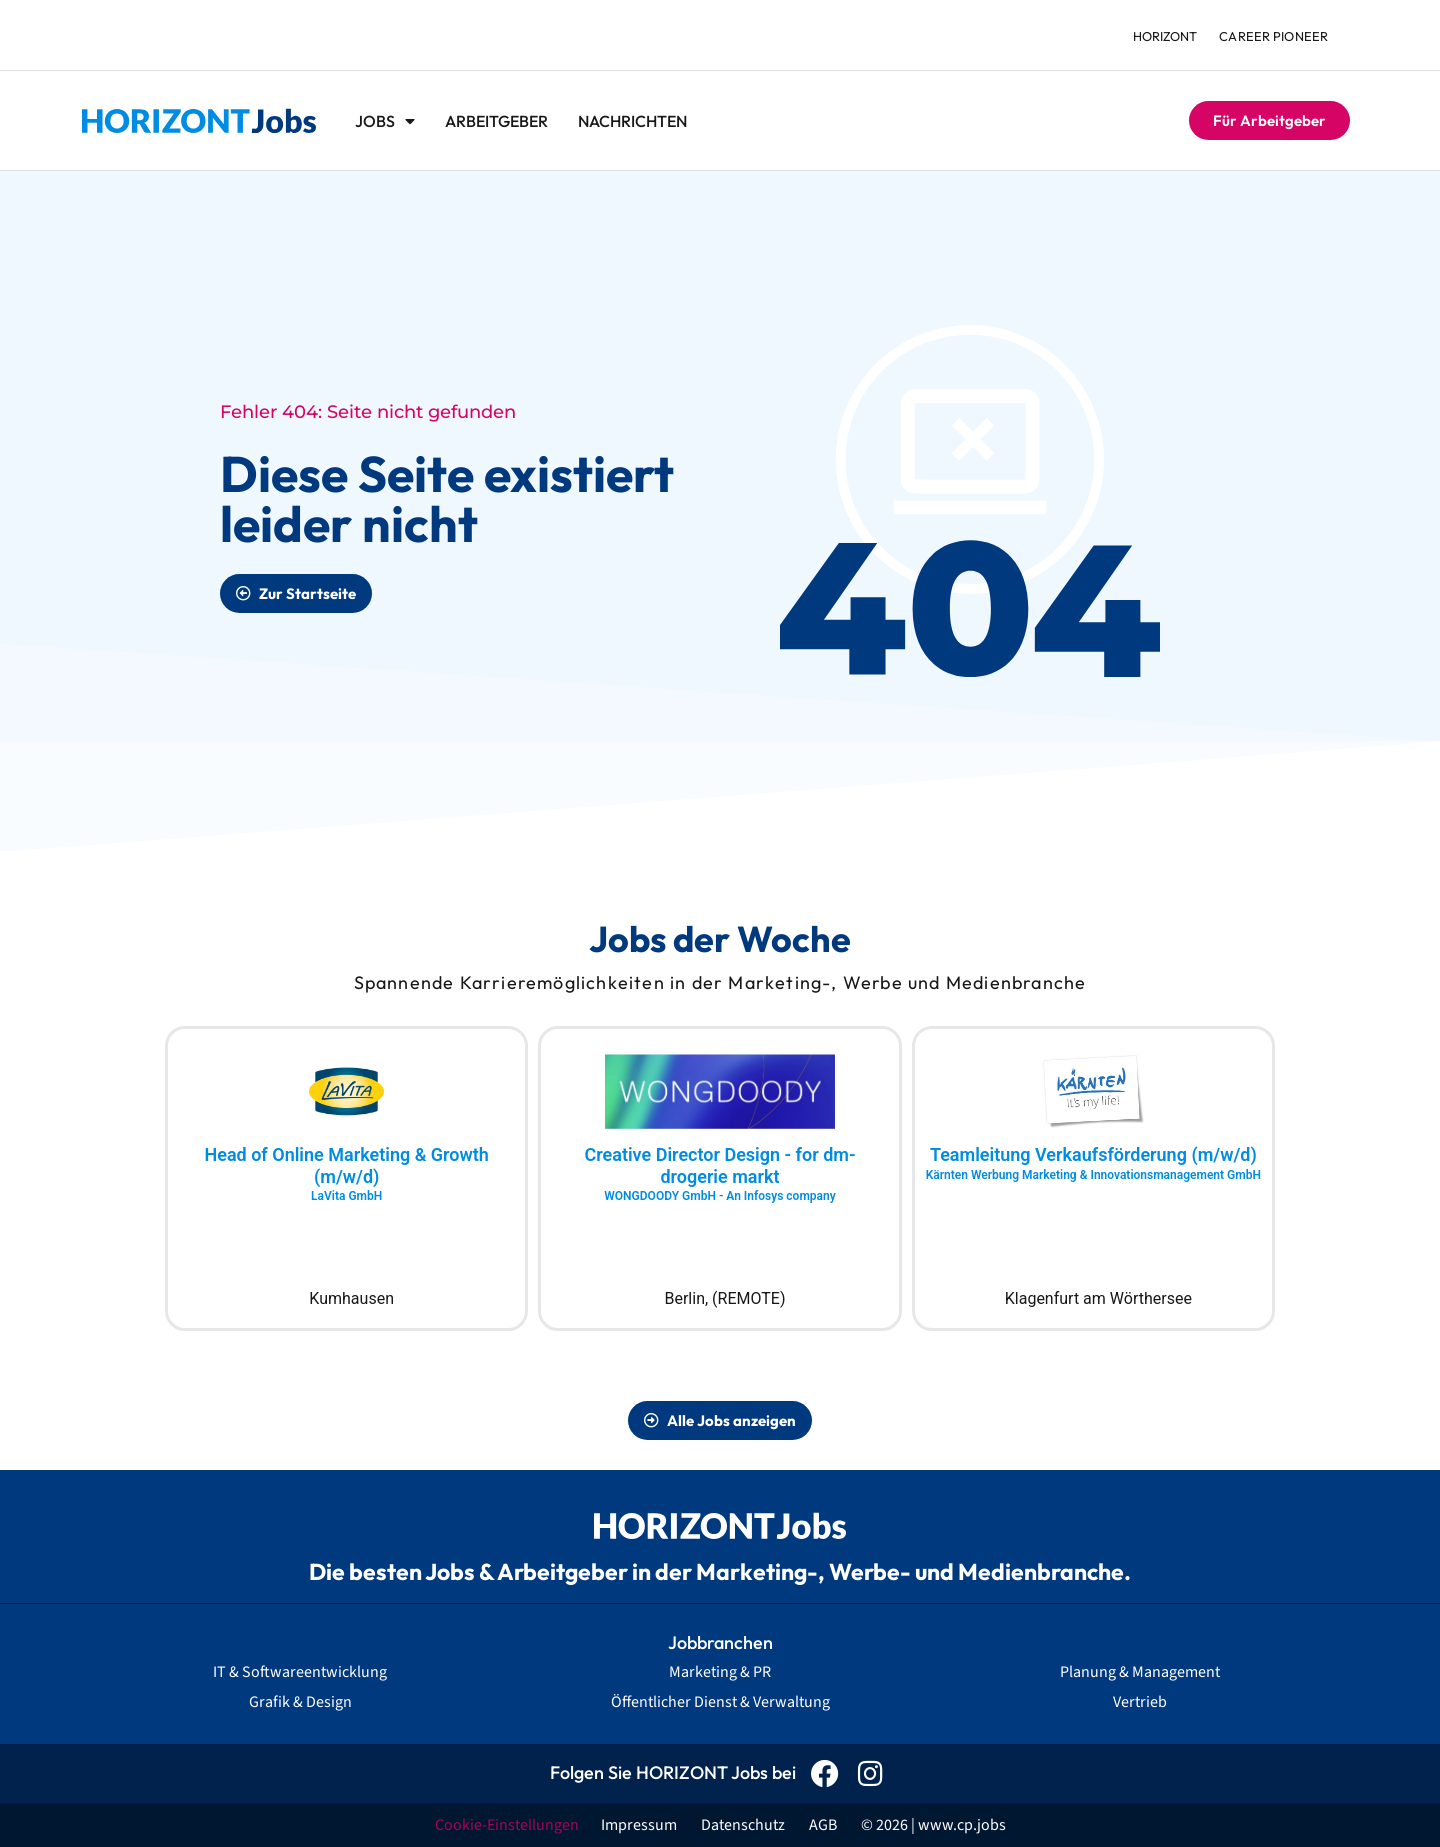  I want to click on Cookie-Einstellungen [button], so click(507, 1825).